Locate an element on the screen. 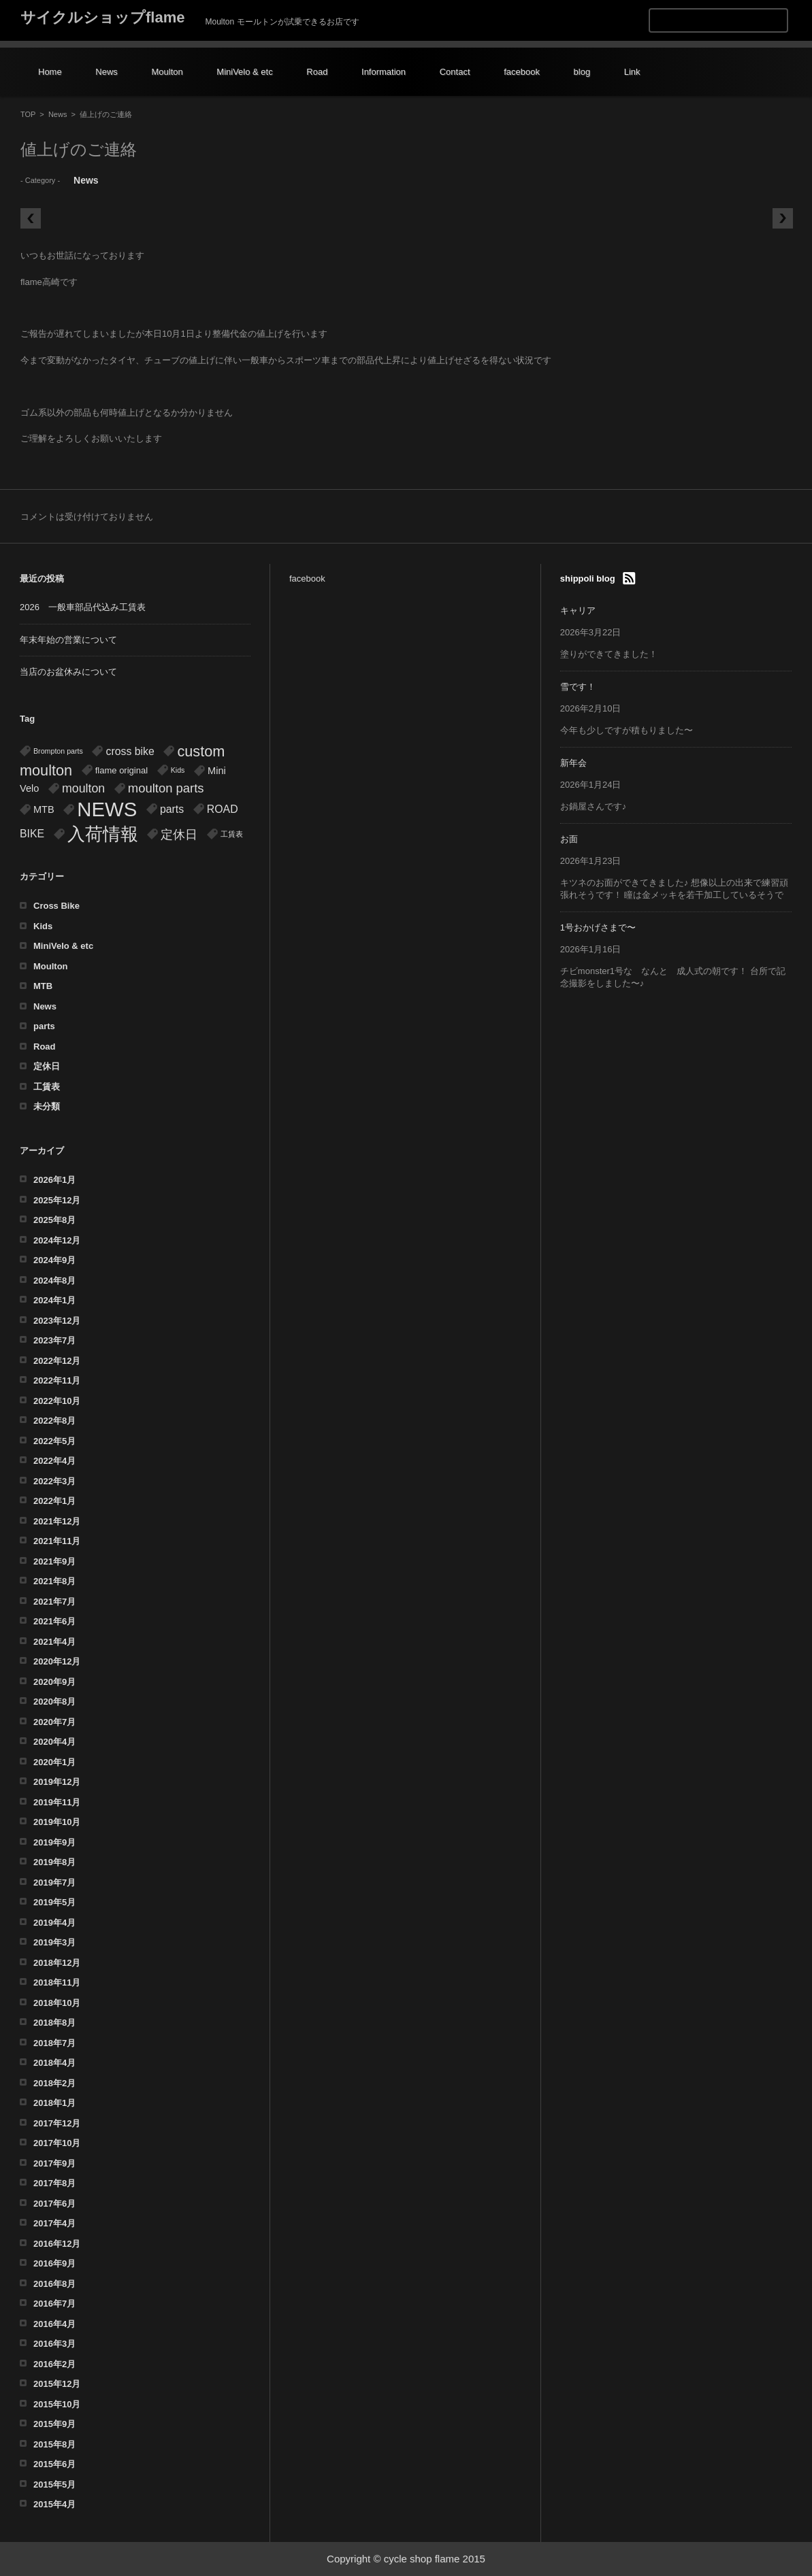  MTB [MTB (3個の項目)] is located at coordinates (43, 809).